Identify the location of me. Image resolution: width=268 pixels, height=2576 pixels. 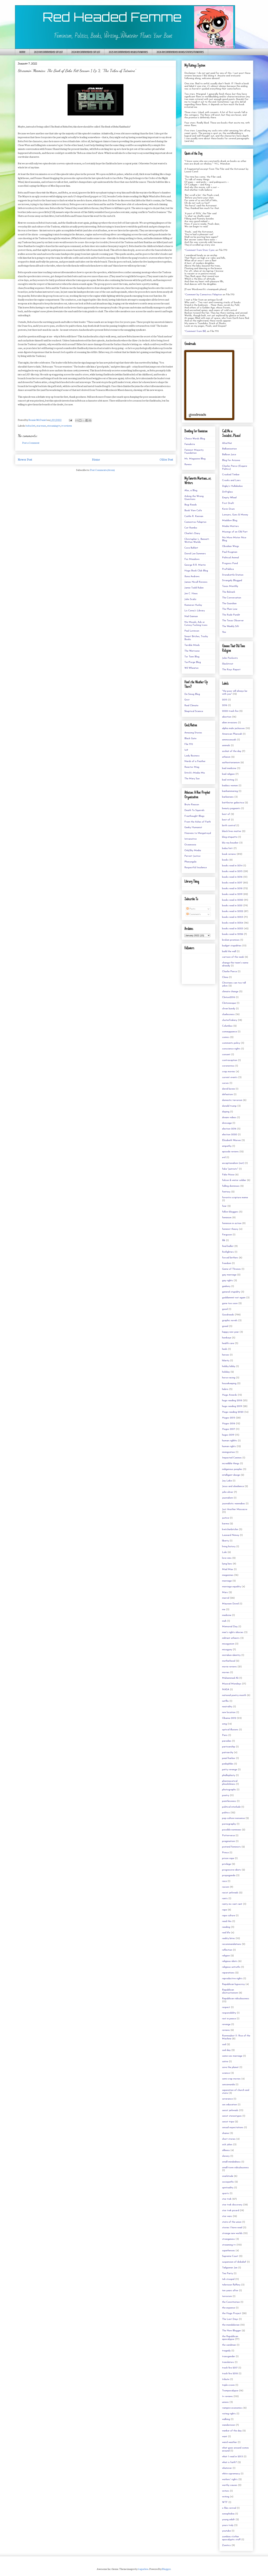
(223, 1609).